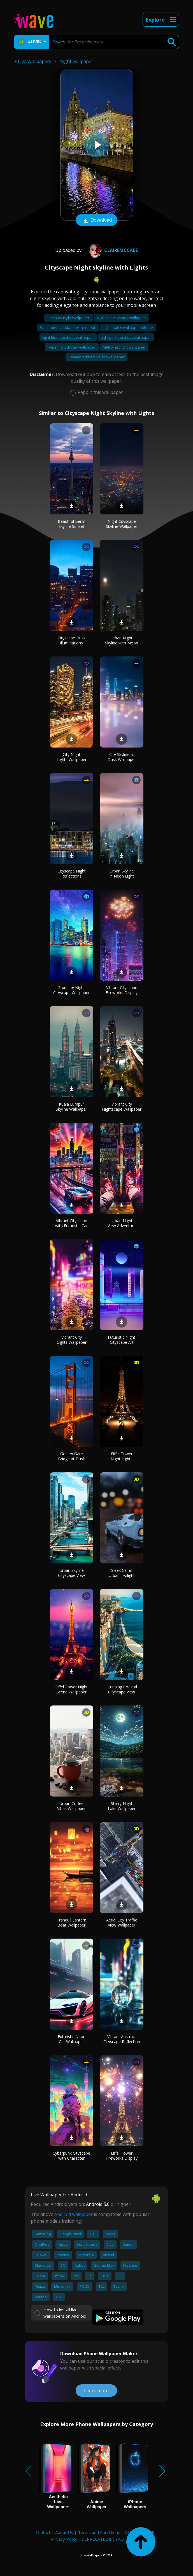  Describe the element at coordinates (112, 250) in the screenshot. I see `Clairemccabe` at that location.